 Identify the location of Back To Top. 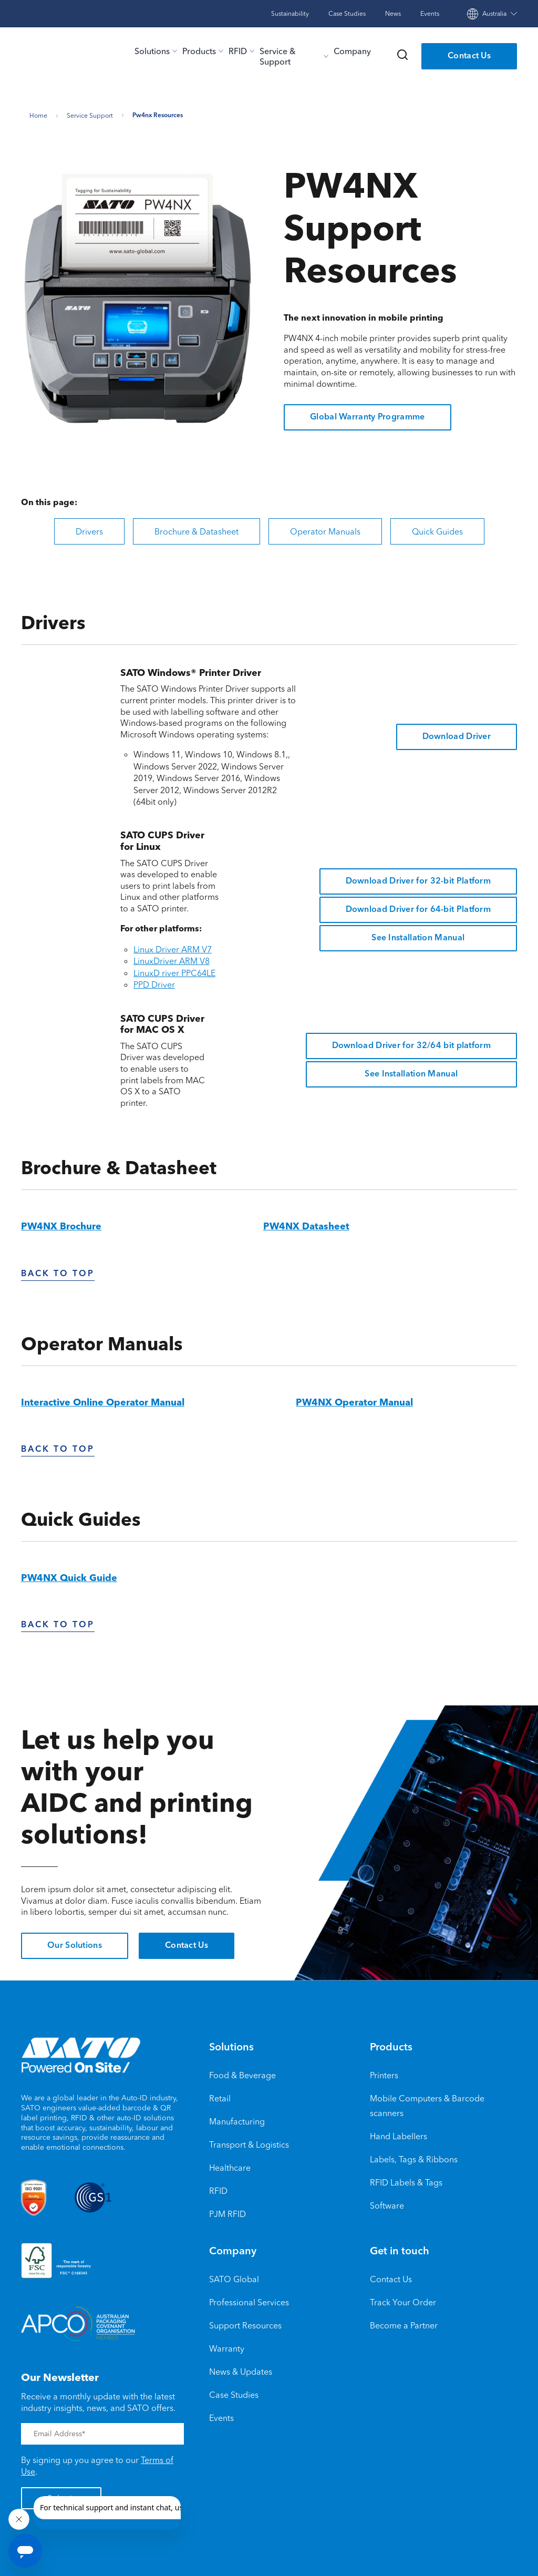
(58, 1271).